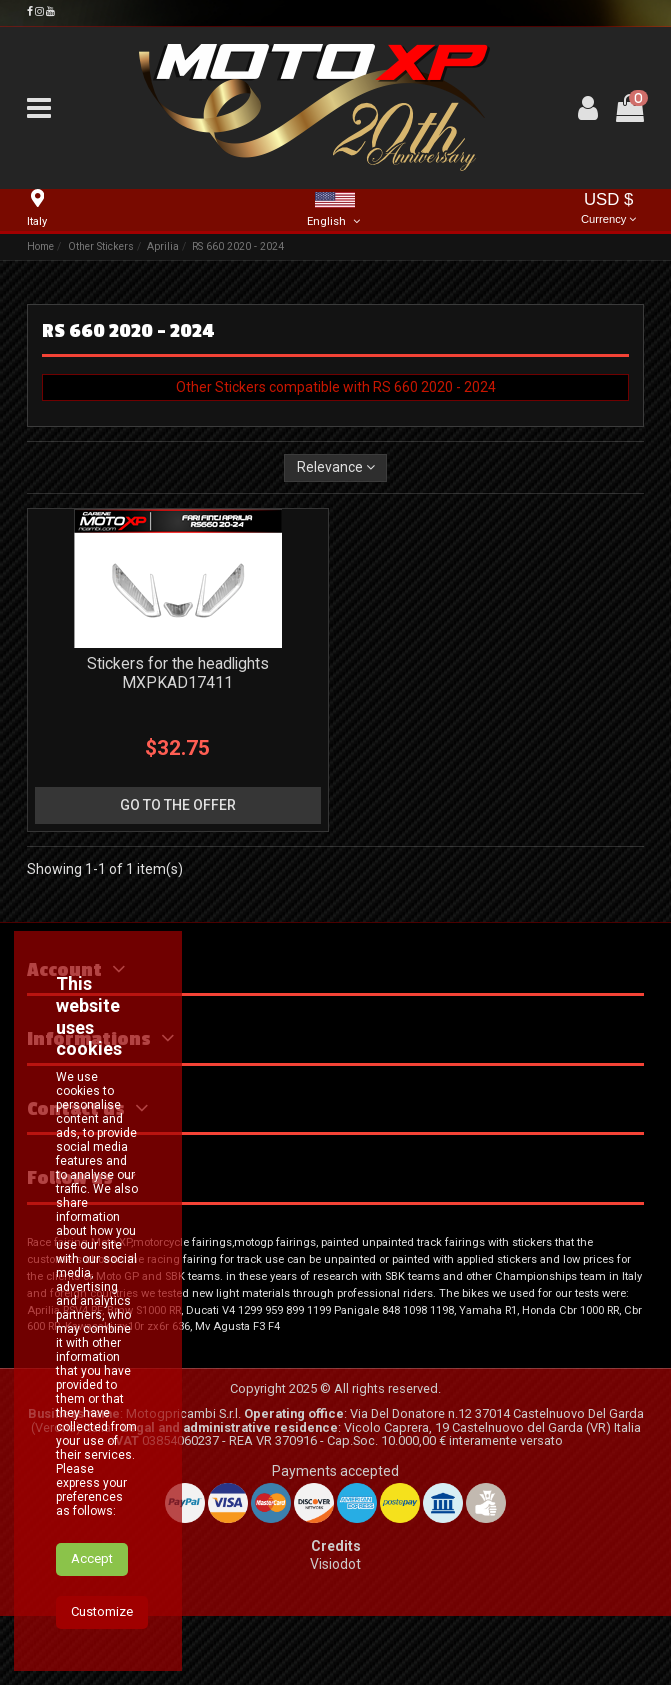 The width and height of the screenshot is (671, 1685). What do you see at coordinates (335, 468) in the screenshot?
I see `[Sort by selection]` at bounding box center [335, 468].